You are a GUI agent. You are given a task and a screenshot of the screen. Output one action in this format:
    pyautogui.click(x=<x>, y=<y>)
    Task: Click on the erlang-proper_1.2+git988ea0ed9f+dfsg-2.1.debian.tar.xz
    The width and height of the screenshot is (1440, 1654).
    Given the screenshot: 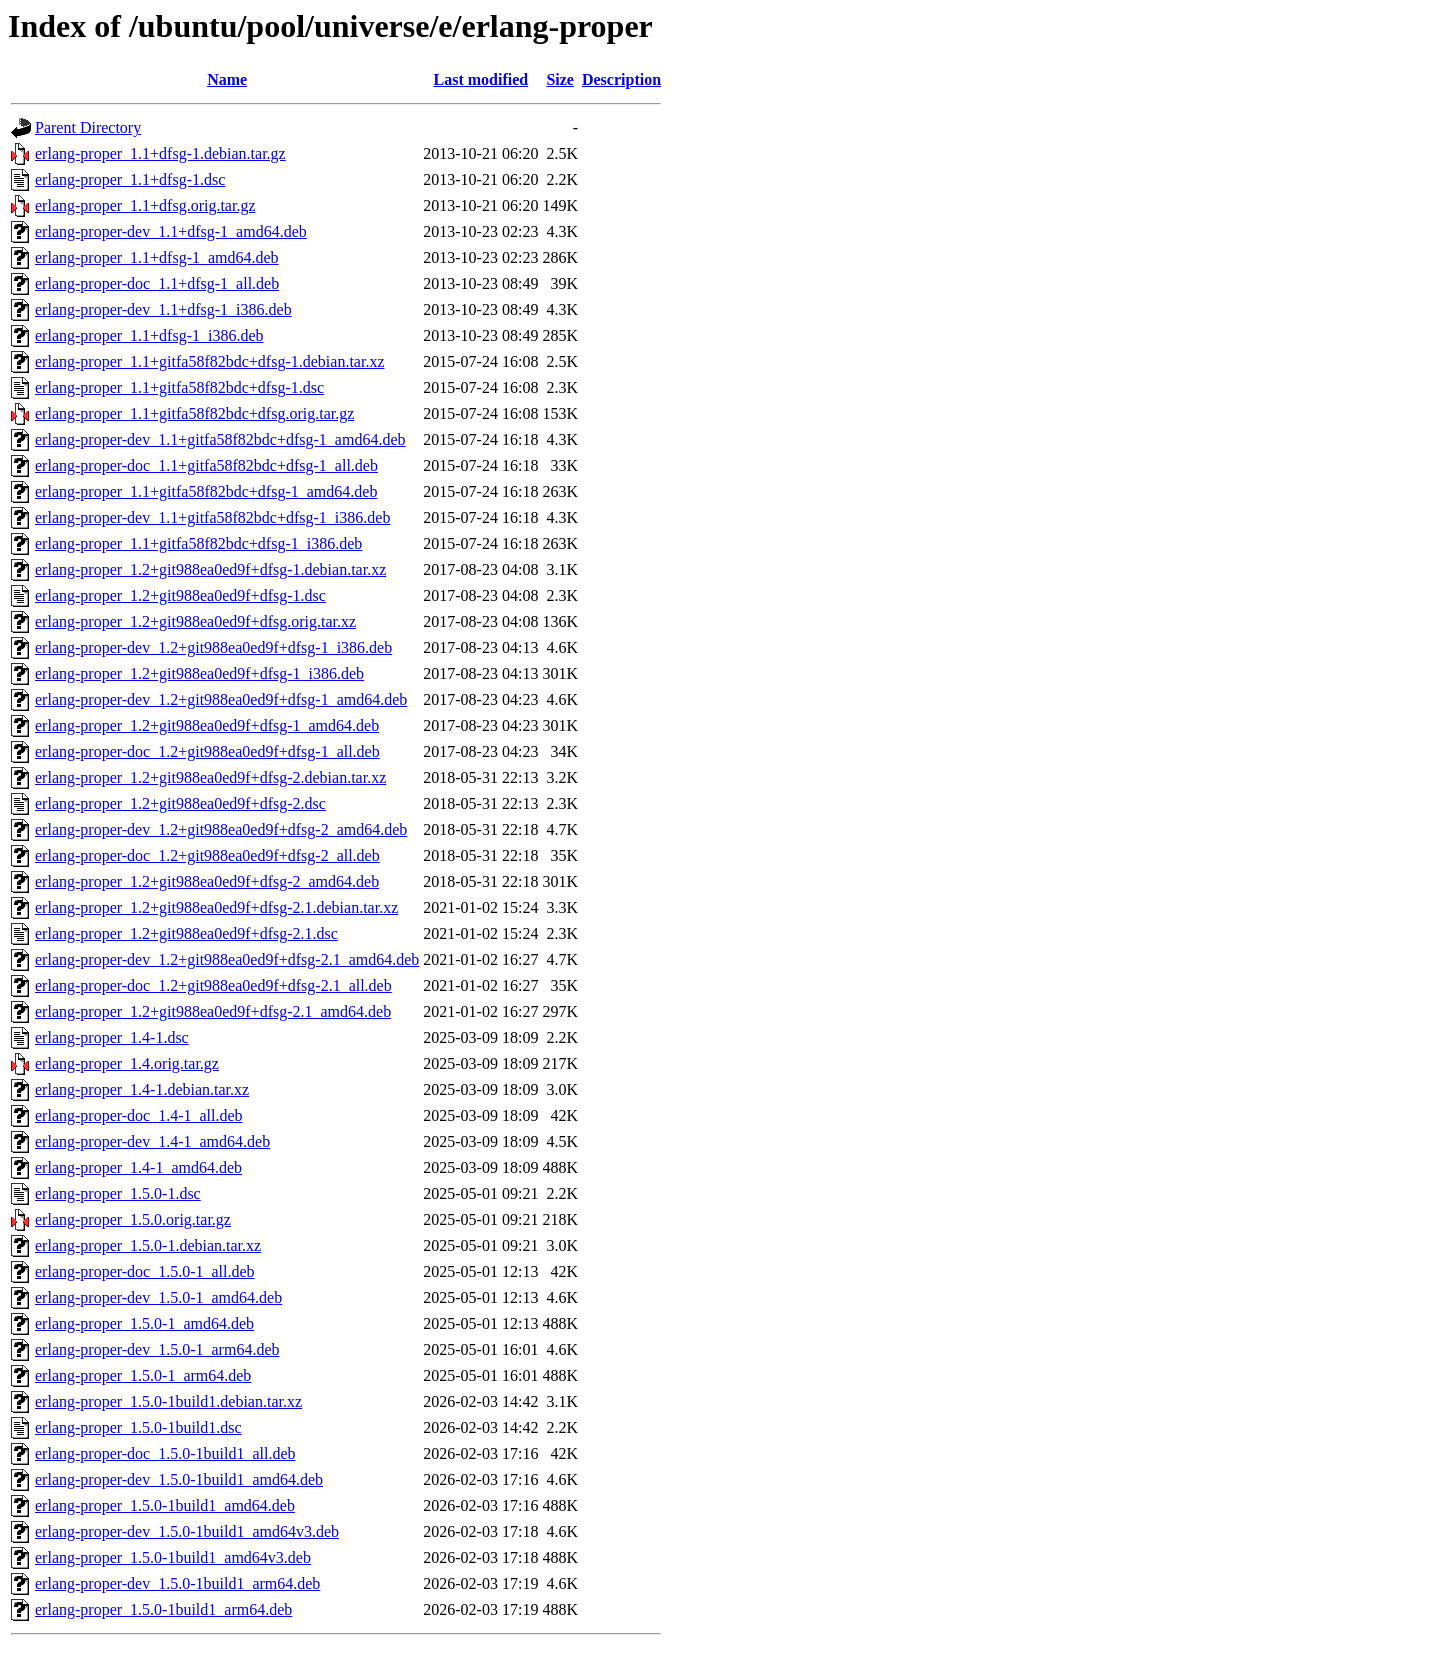 What is the action you would take?
    pyautogui.click(x=216, y=907)
    